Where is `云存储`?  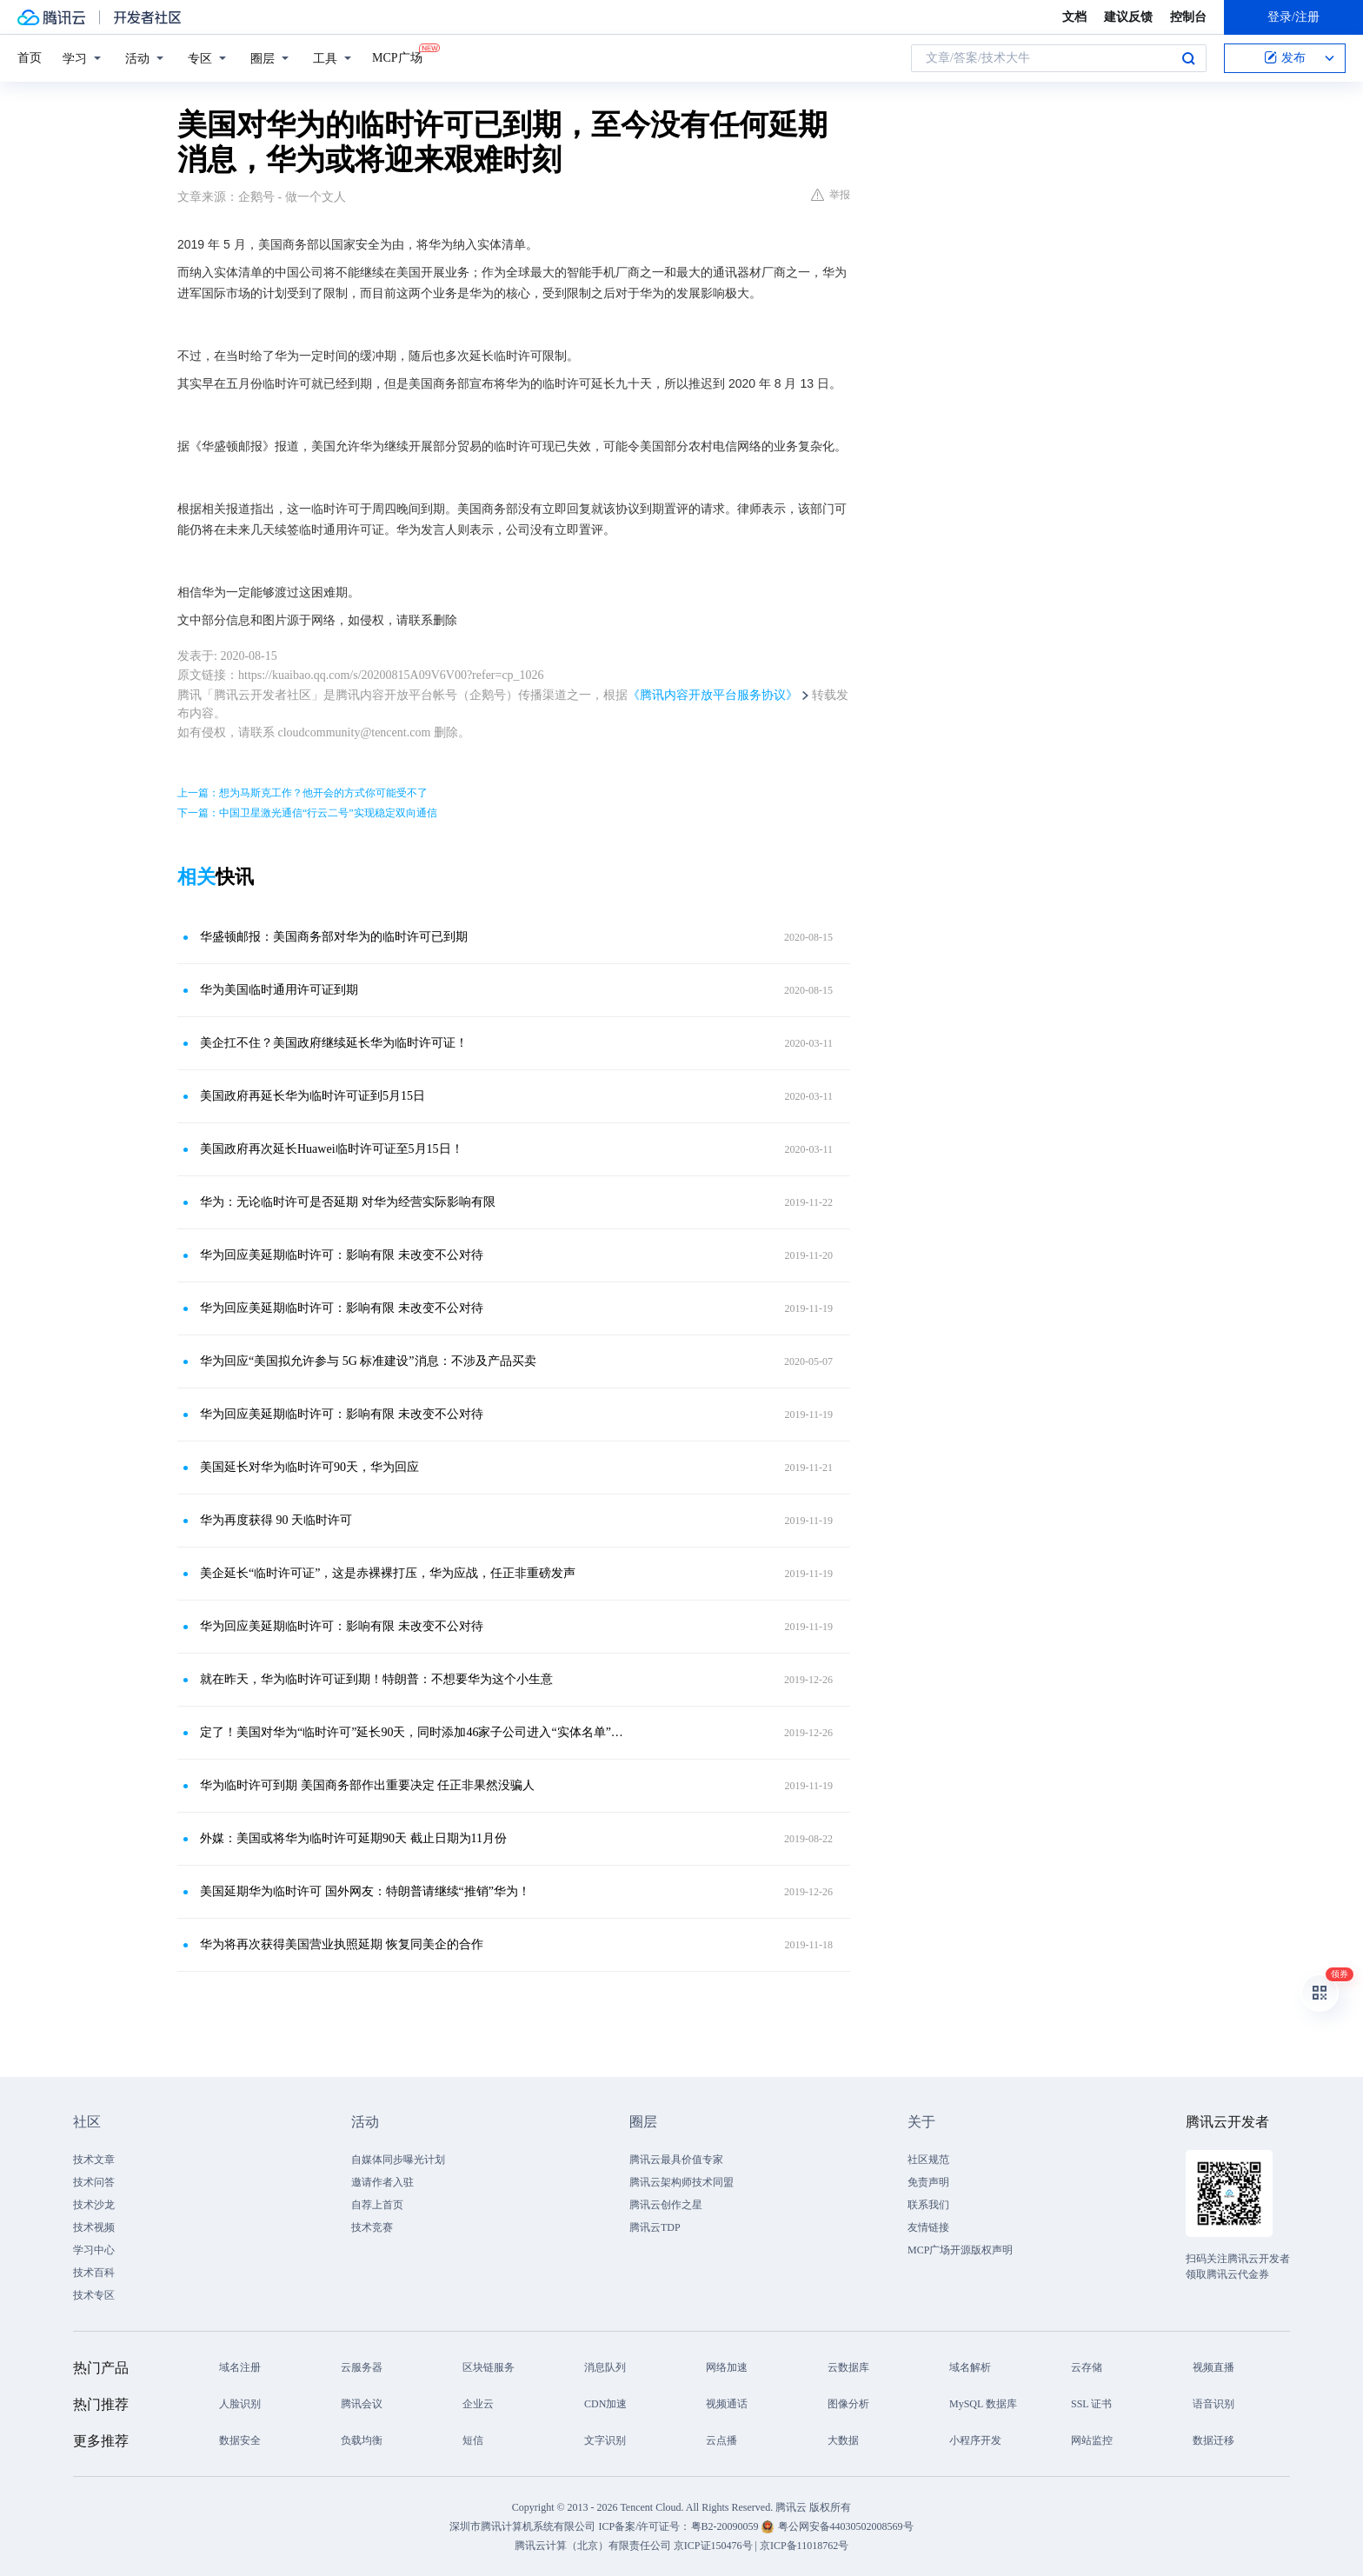 云存储 is located at coordinates (1086, 2367).